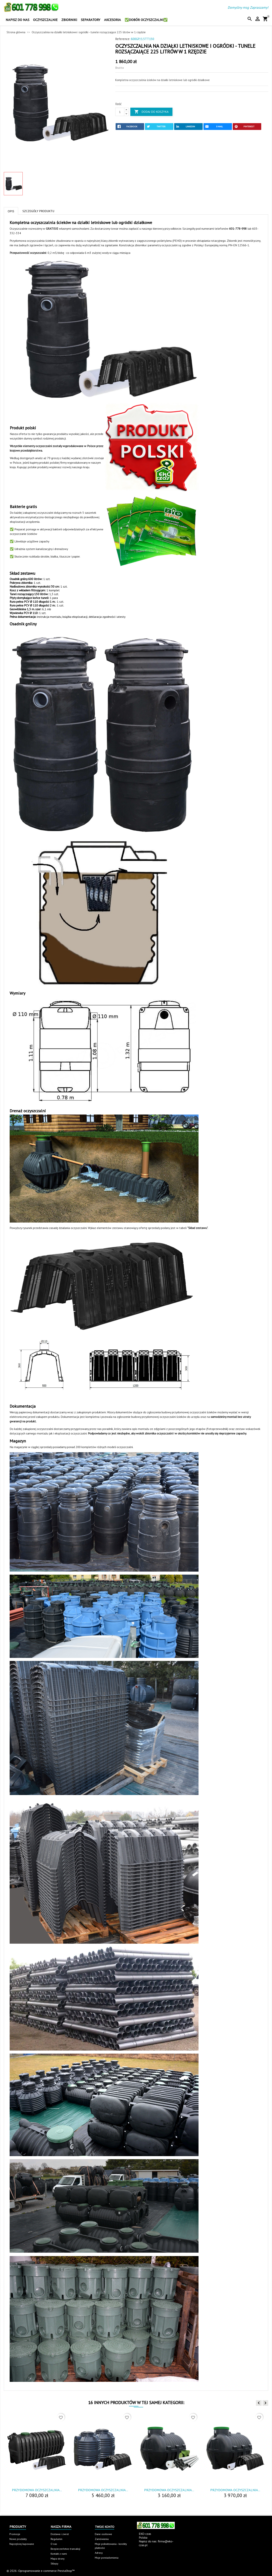  Describe the element at coordinates (17, 20) in the screenshot. I see `Napisz do nas` at that location.